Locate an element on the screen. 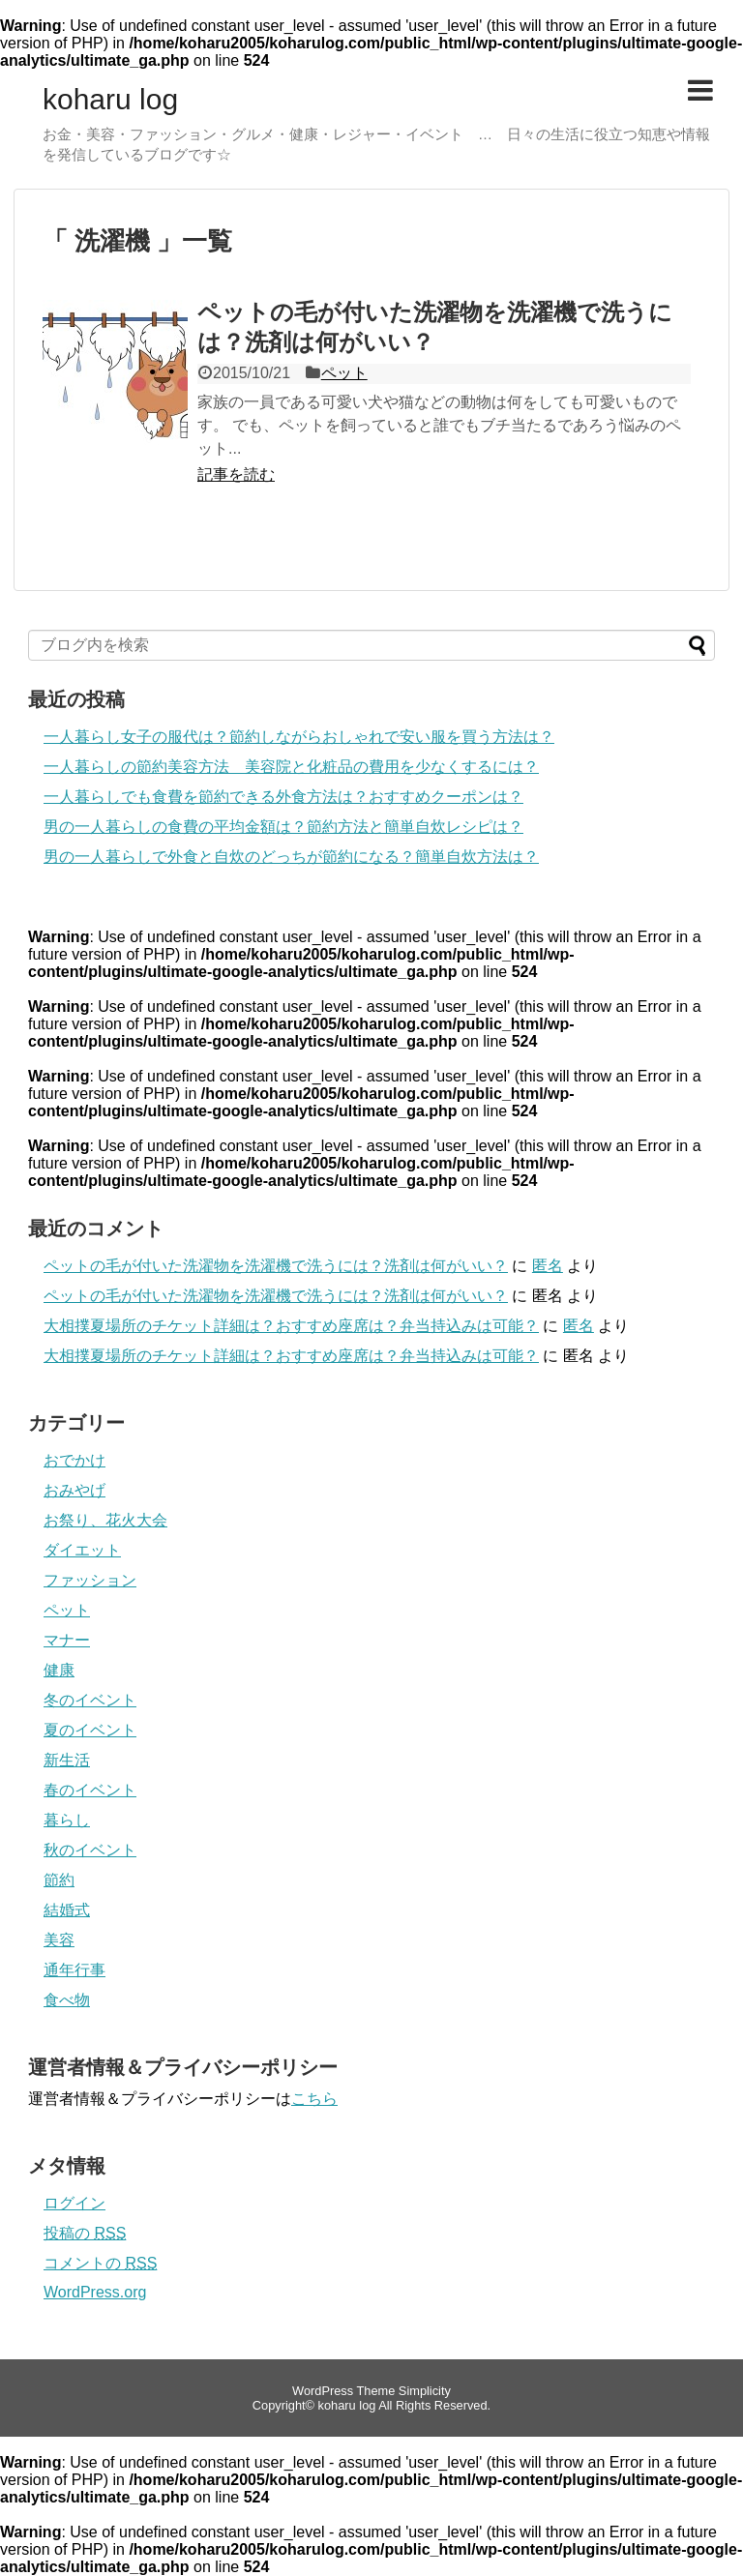 Image resolution: width=743 pixels, height=2576 pixels. マナー is located at coordinates (67, 1640).